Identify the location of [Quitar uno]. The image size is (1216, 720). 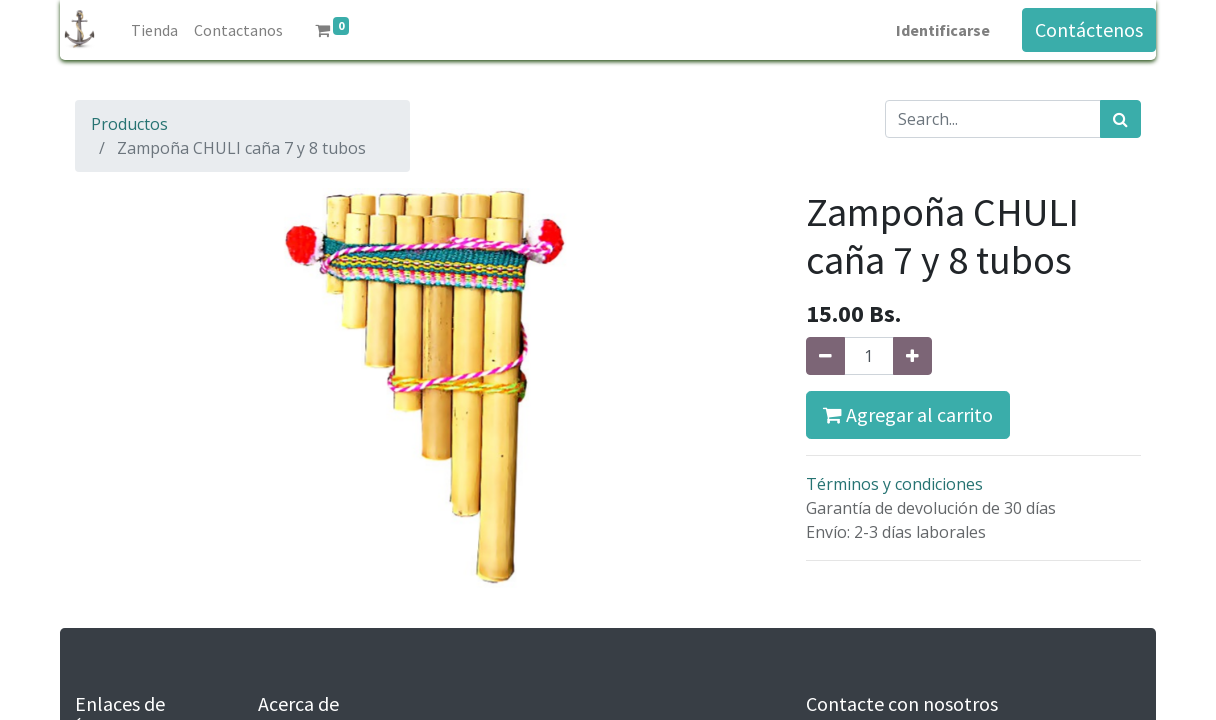
(825, 356).